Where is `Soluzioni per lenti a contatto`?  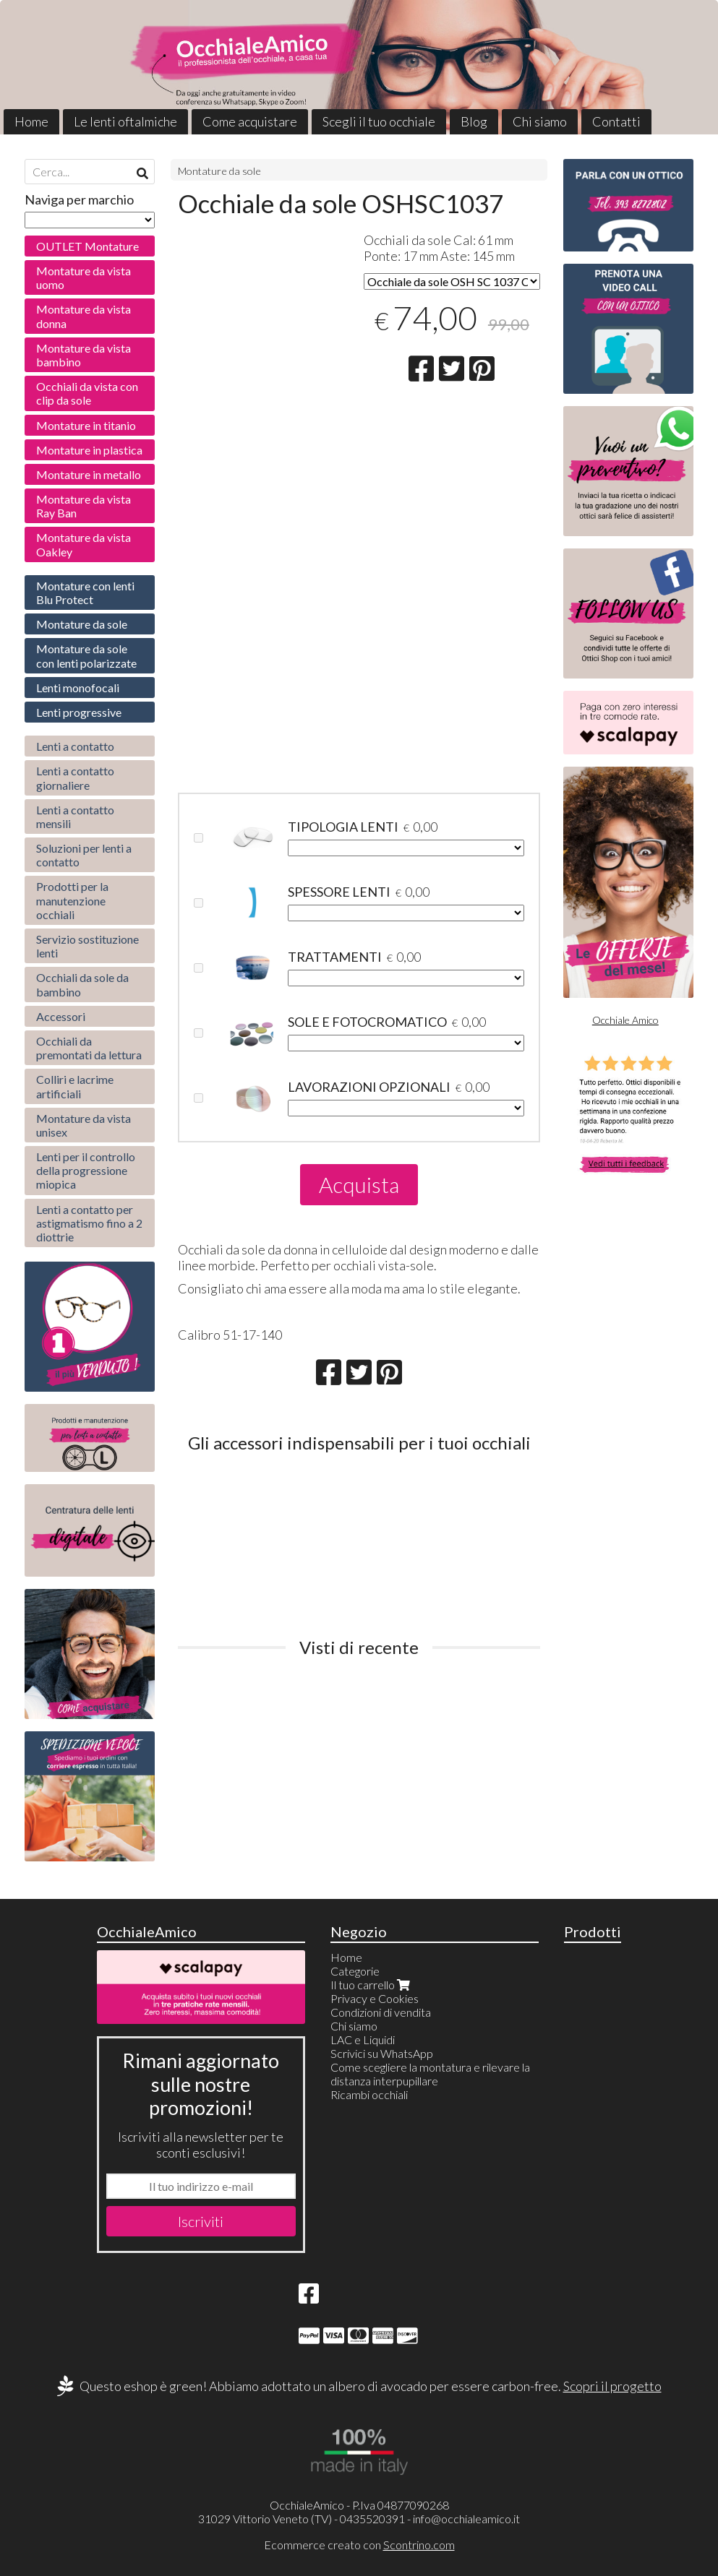 Soluzioni per lenti a contatto is located at coordinates (84, 855).